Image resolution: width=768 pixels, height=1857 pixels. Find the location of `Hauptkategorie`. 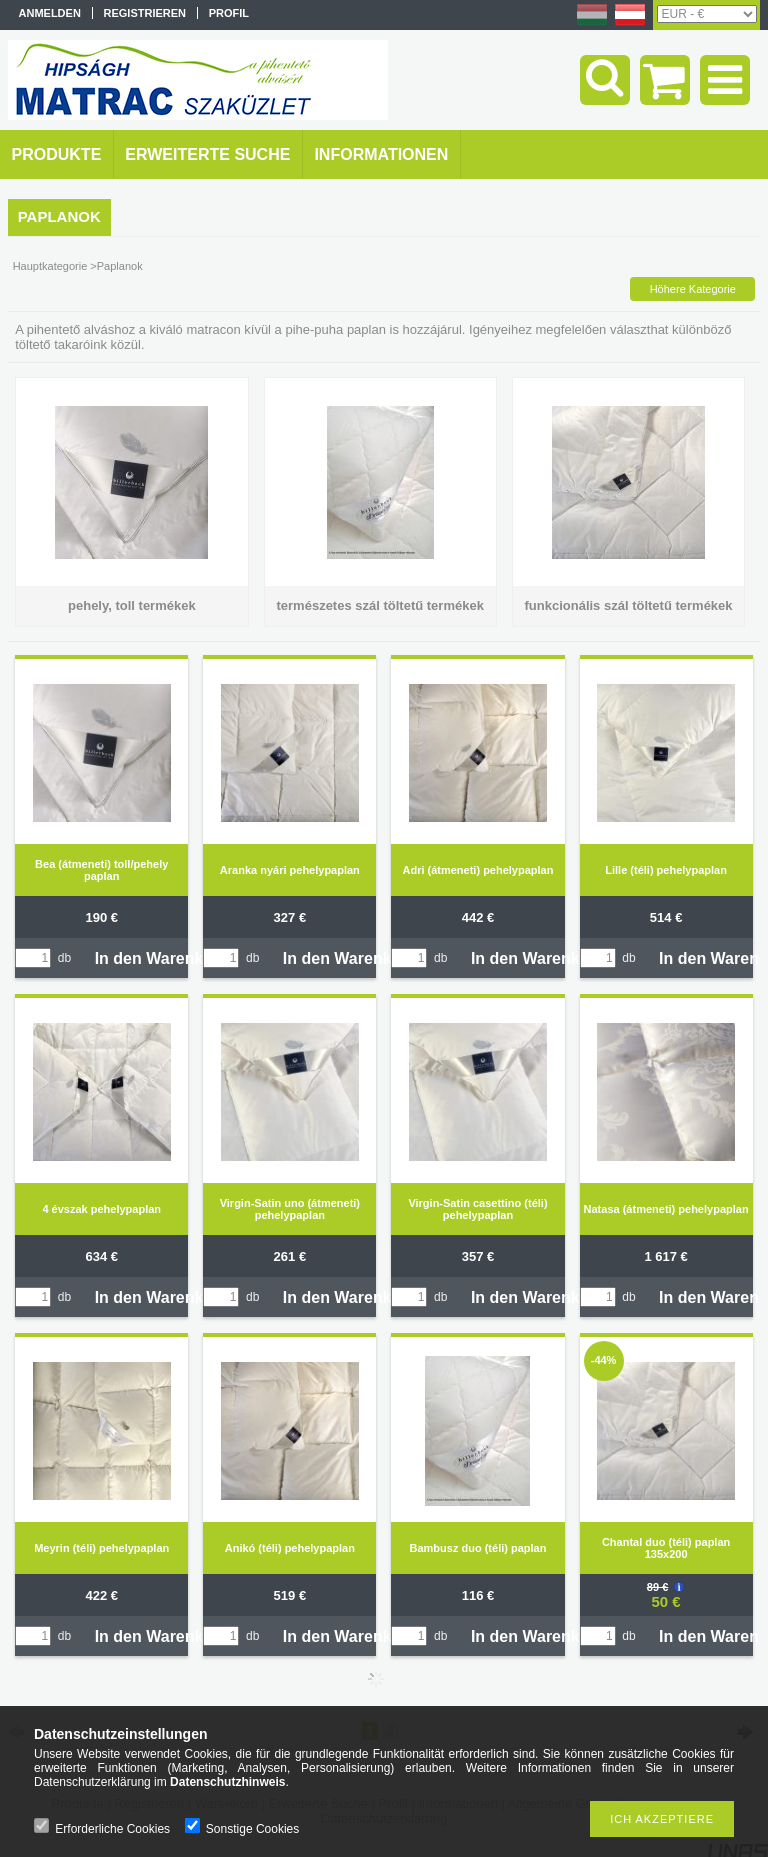

Hauptkategorie is located at coordinates (50, 266).